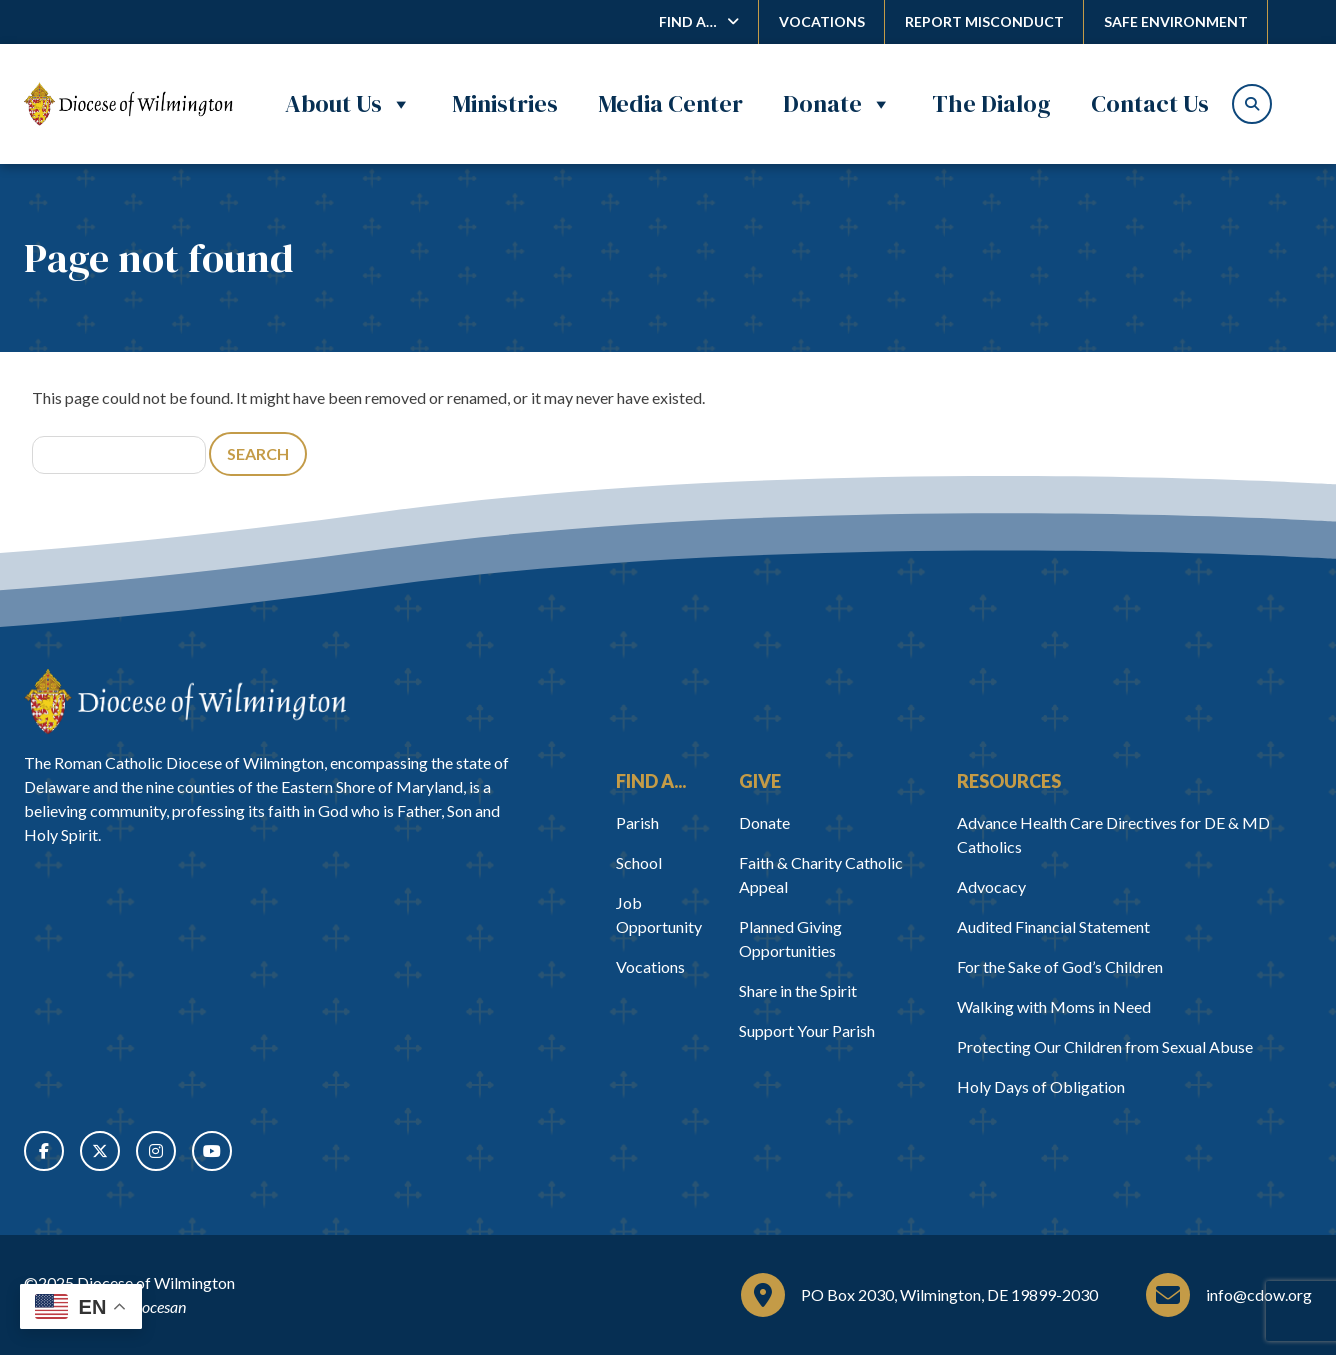 This screenshot has width=1336, height=1355. What do you see at coordinates (1150, 103) in the screenshot?
I see `Contact Us` at bounding box center [1150, 103].